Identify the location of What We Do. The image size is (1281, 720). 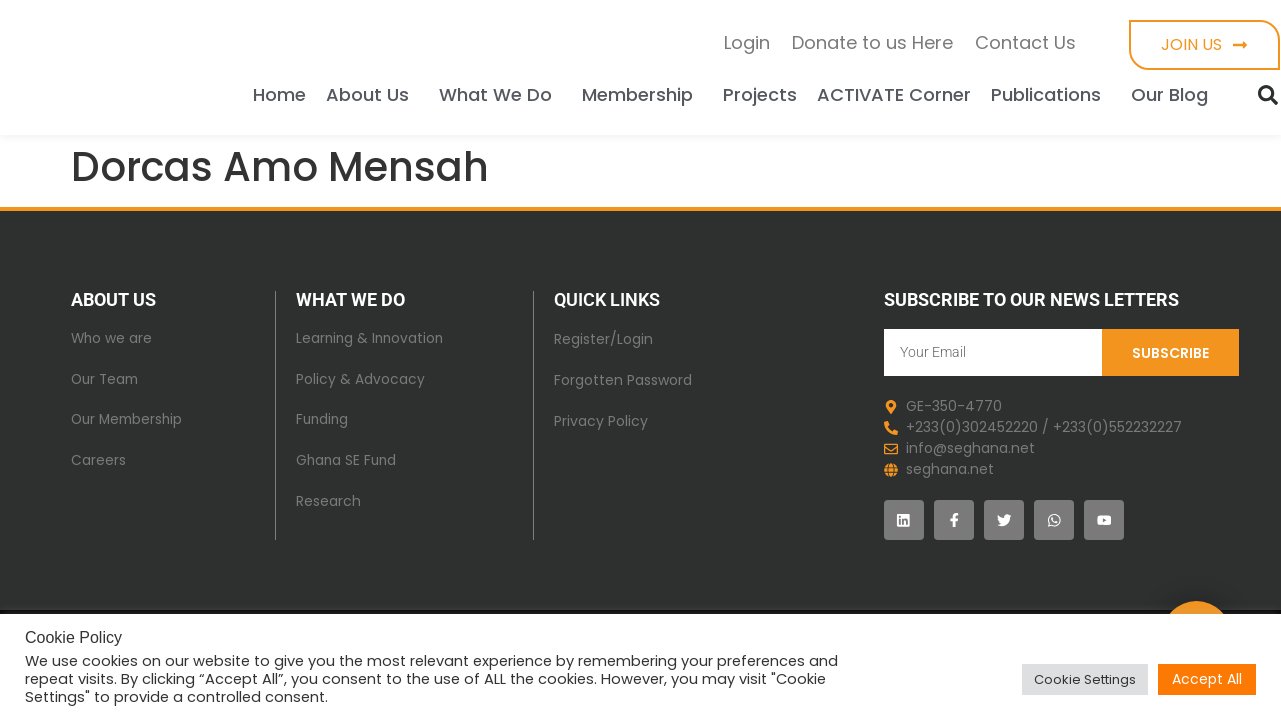
(500, 94).